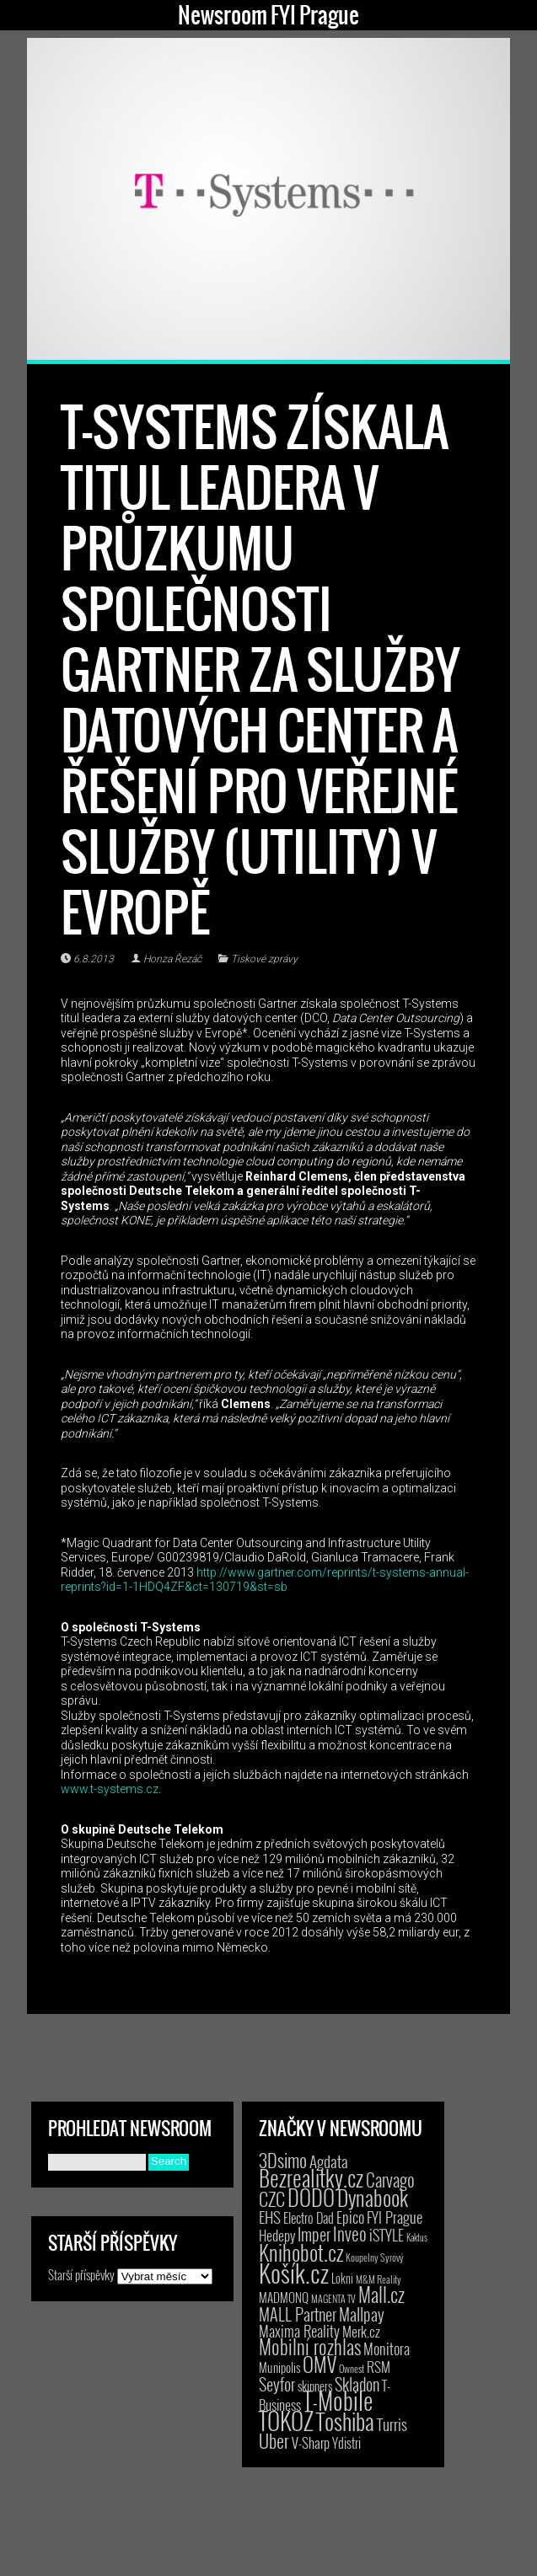  Describe the element at coordinates (386, 2235) in the screenshot. I see `iSTYLE [iSTYLE (12 položek)]` at that location.